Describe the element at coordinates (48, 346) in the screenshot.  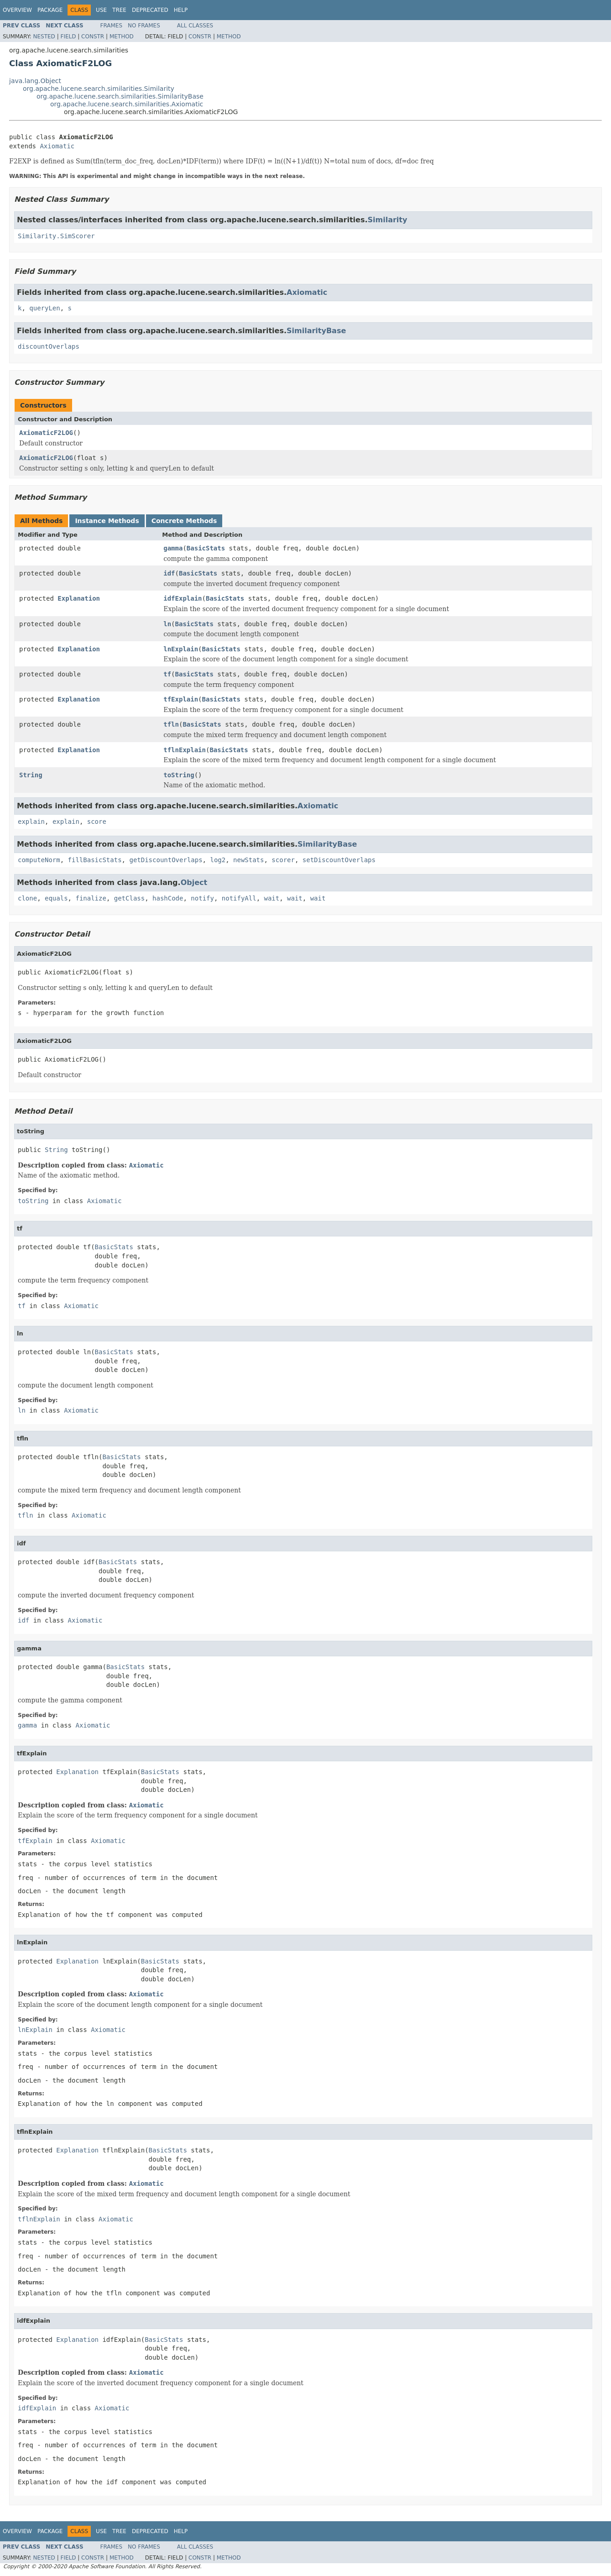
I see `discountOverlaps` at that location.